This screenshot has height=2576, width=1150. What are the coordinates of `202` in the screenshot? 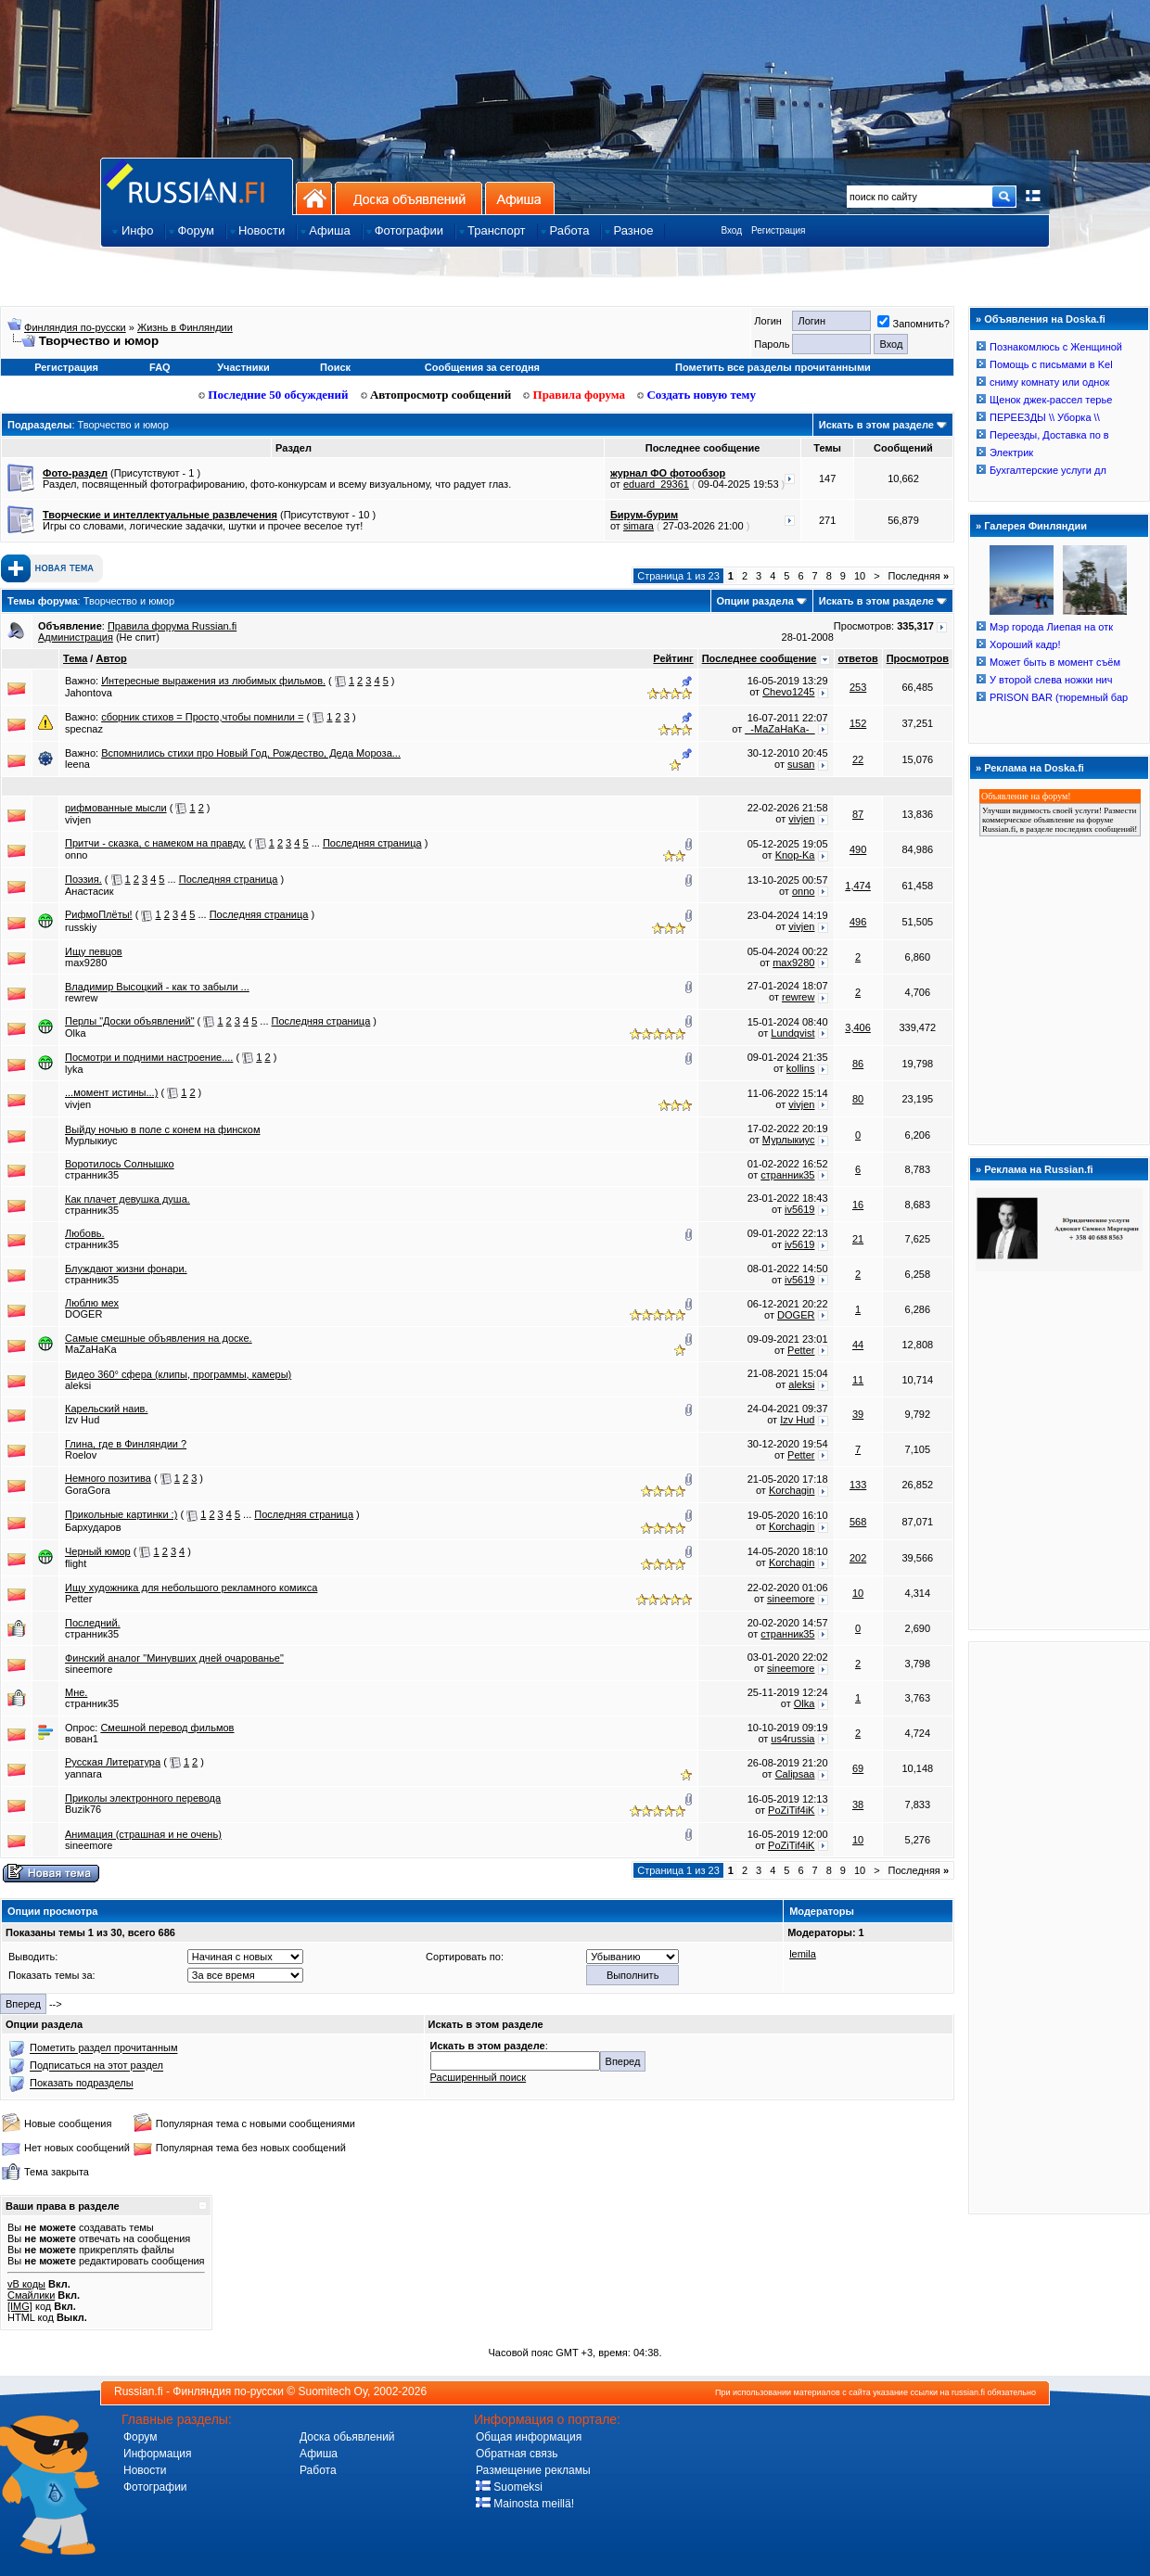 It's located at (858, 1557).